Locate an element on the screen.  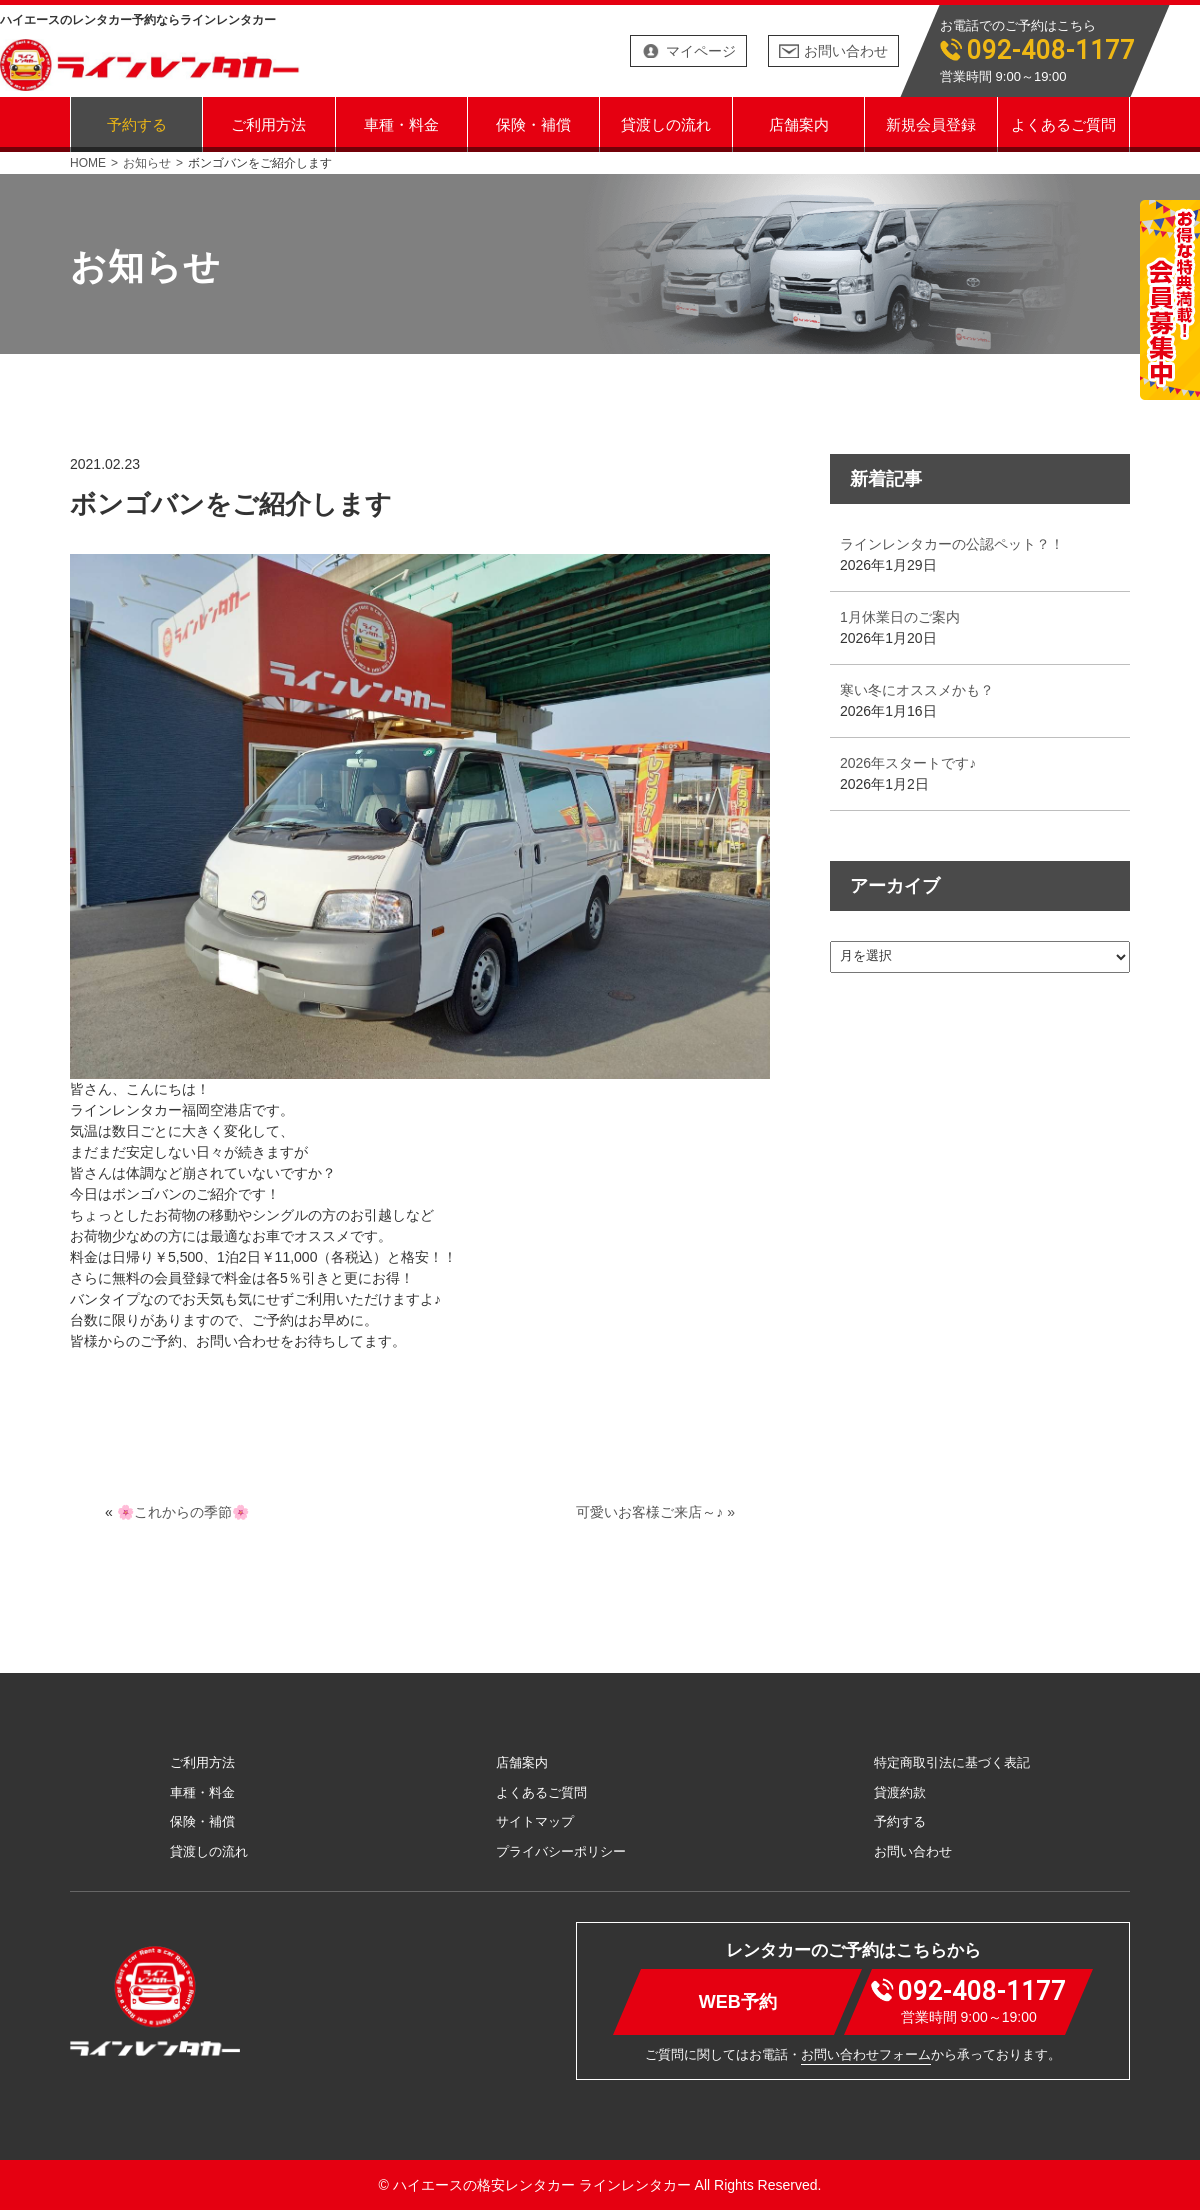
特定商取引法に基づく表記 is located at coordinates (952, 1762).